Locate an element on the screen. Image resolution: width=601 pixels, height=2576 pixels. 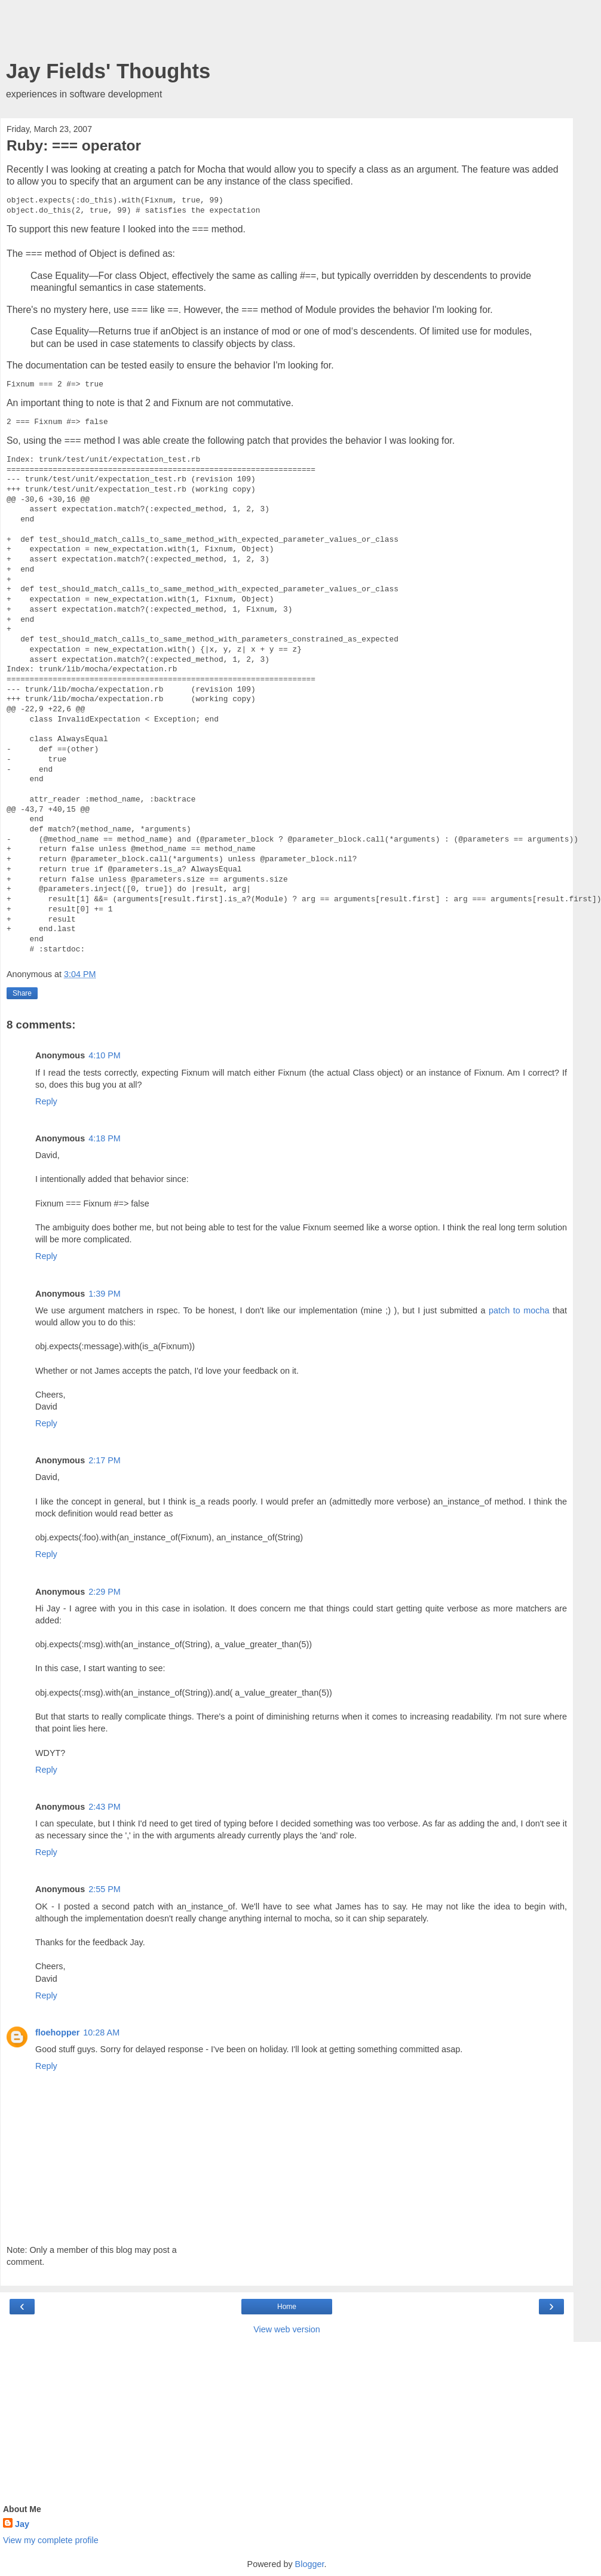
4:18 PM is located at coordinates (104, 1138).